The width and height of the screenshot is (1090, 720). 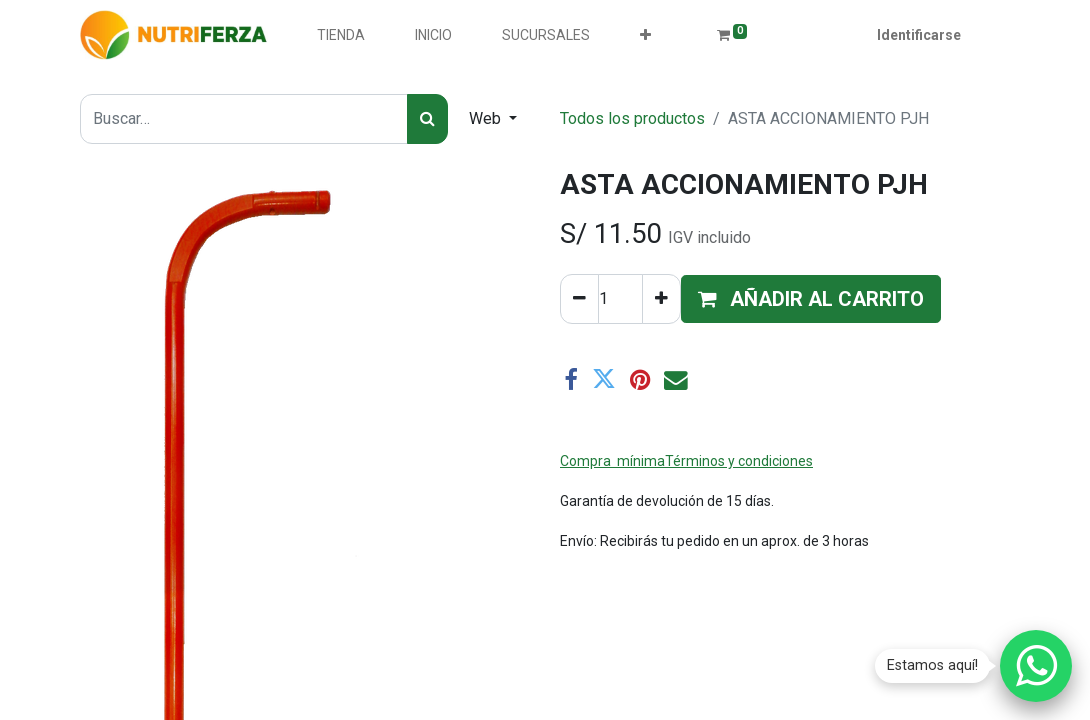 What do you see at coordinates (919, 35) in the screenshot?
I see `Identificarse` at bounding box center [919, 35].